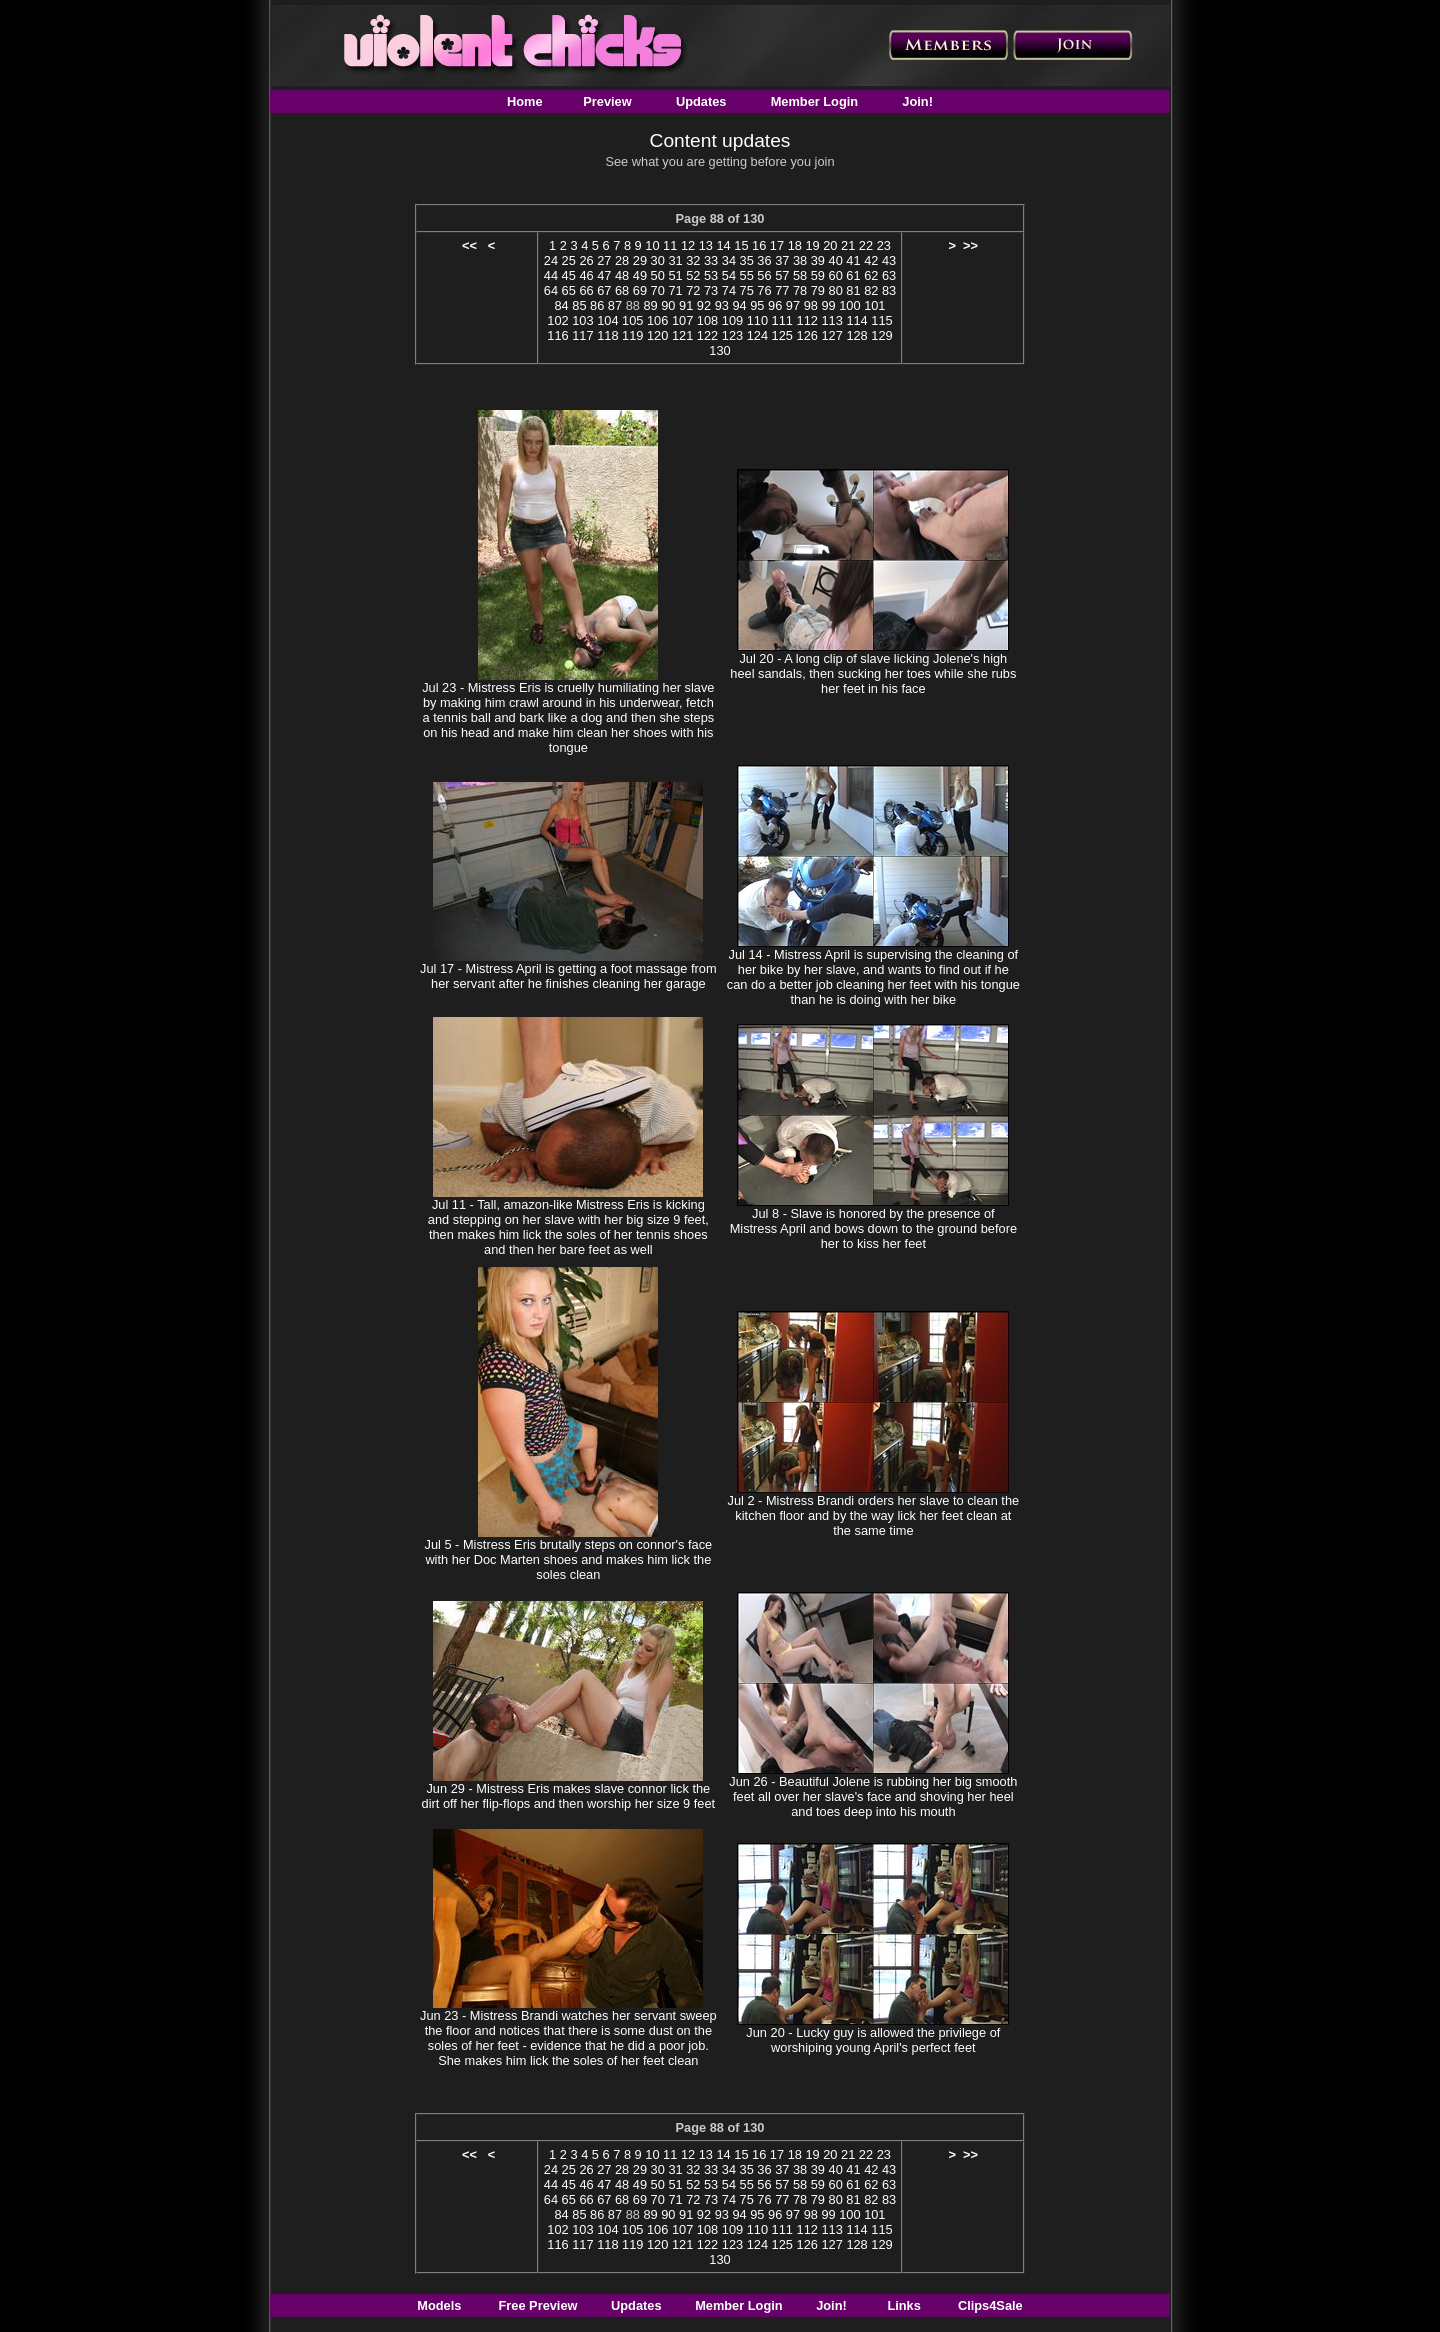  I want to click on 70, so click(658, 290).